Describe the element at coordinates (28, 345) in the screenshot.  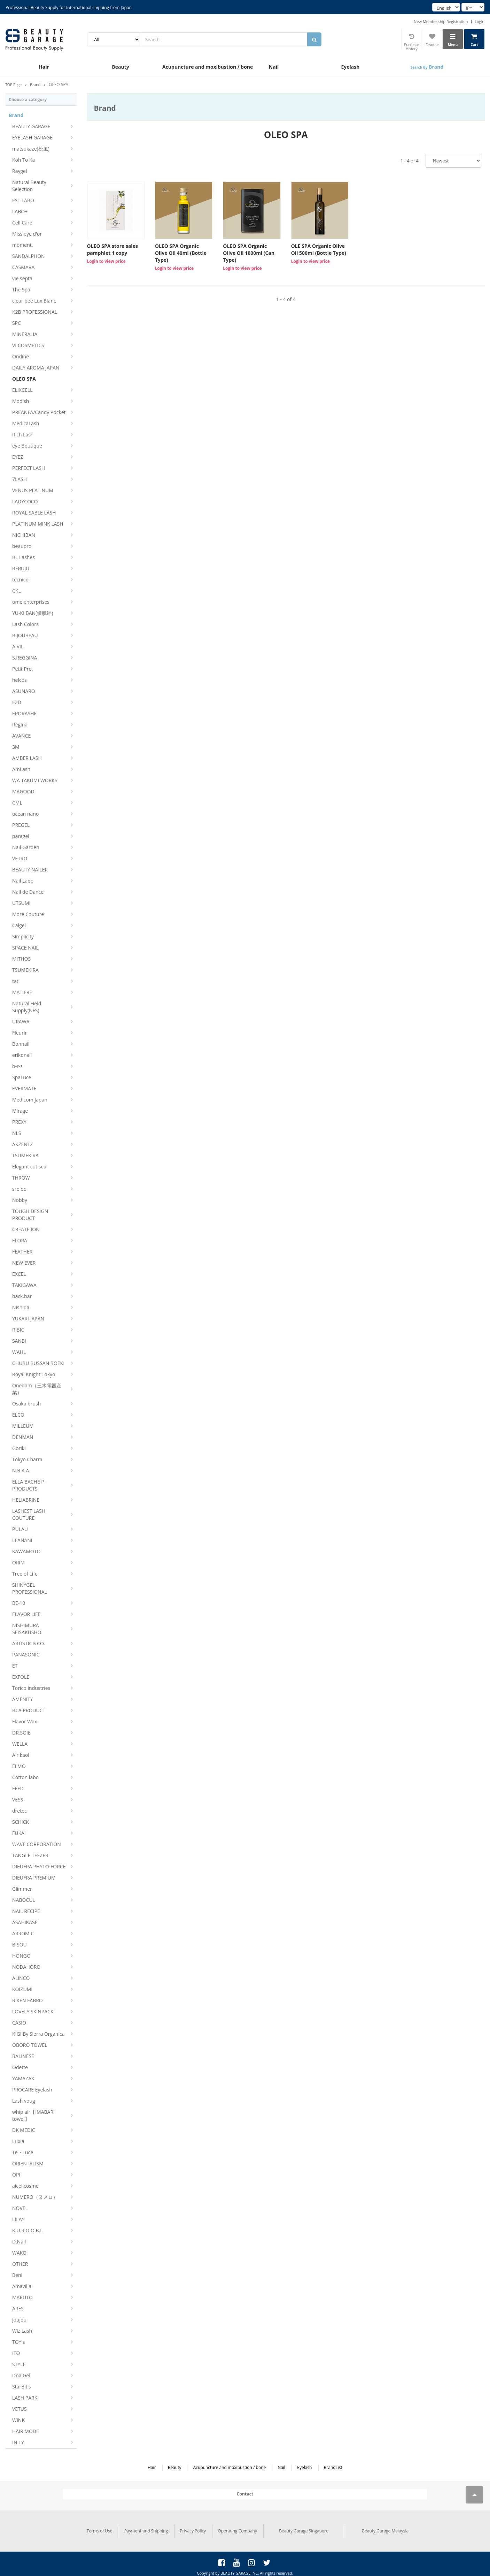
I see `VI COSMETICS` at that location.